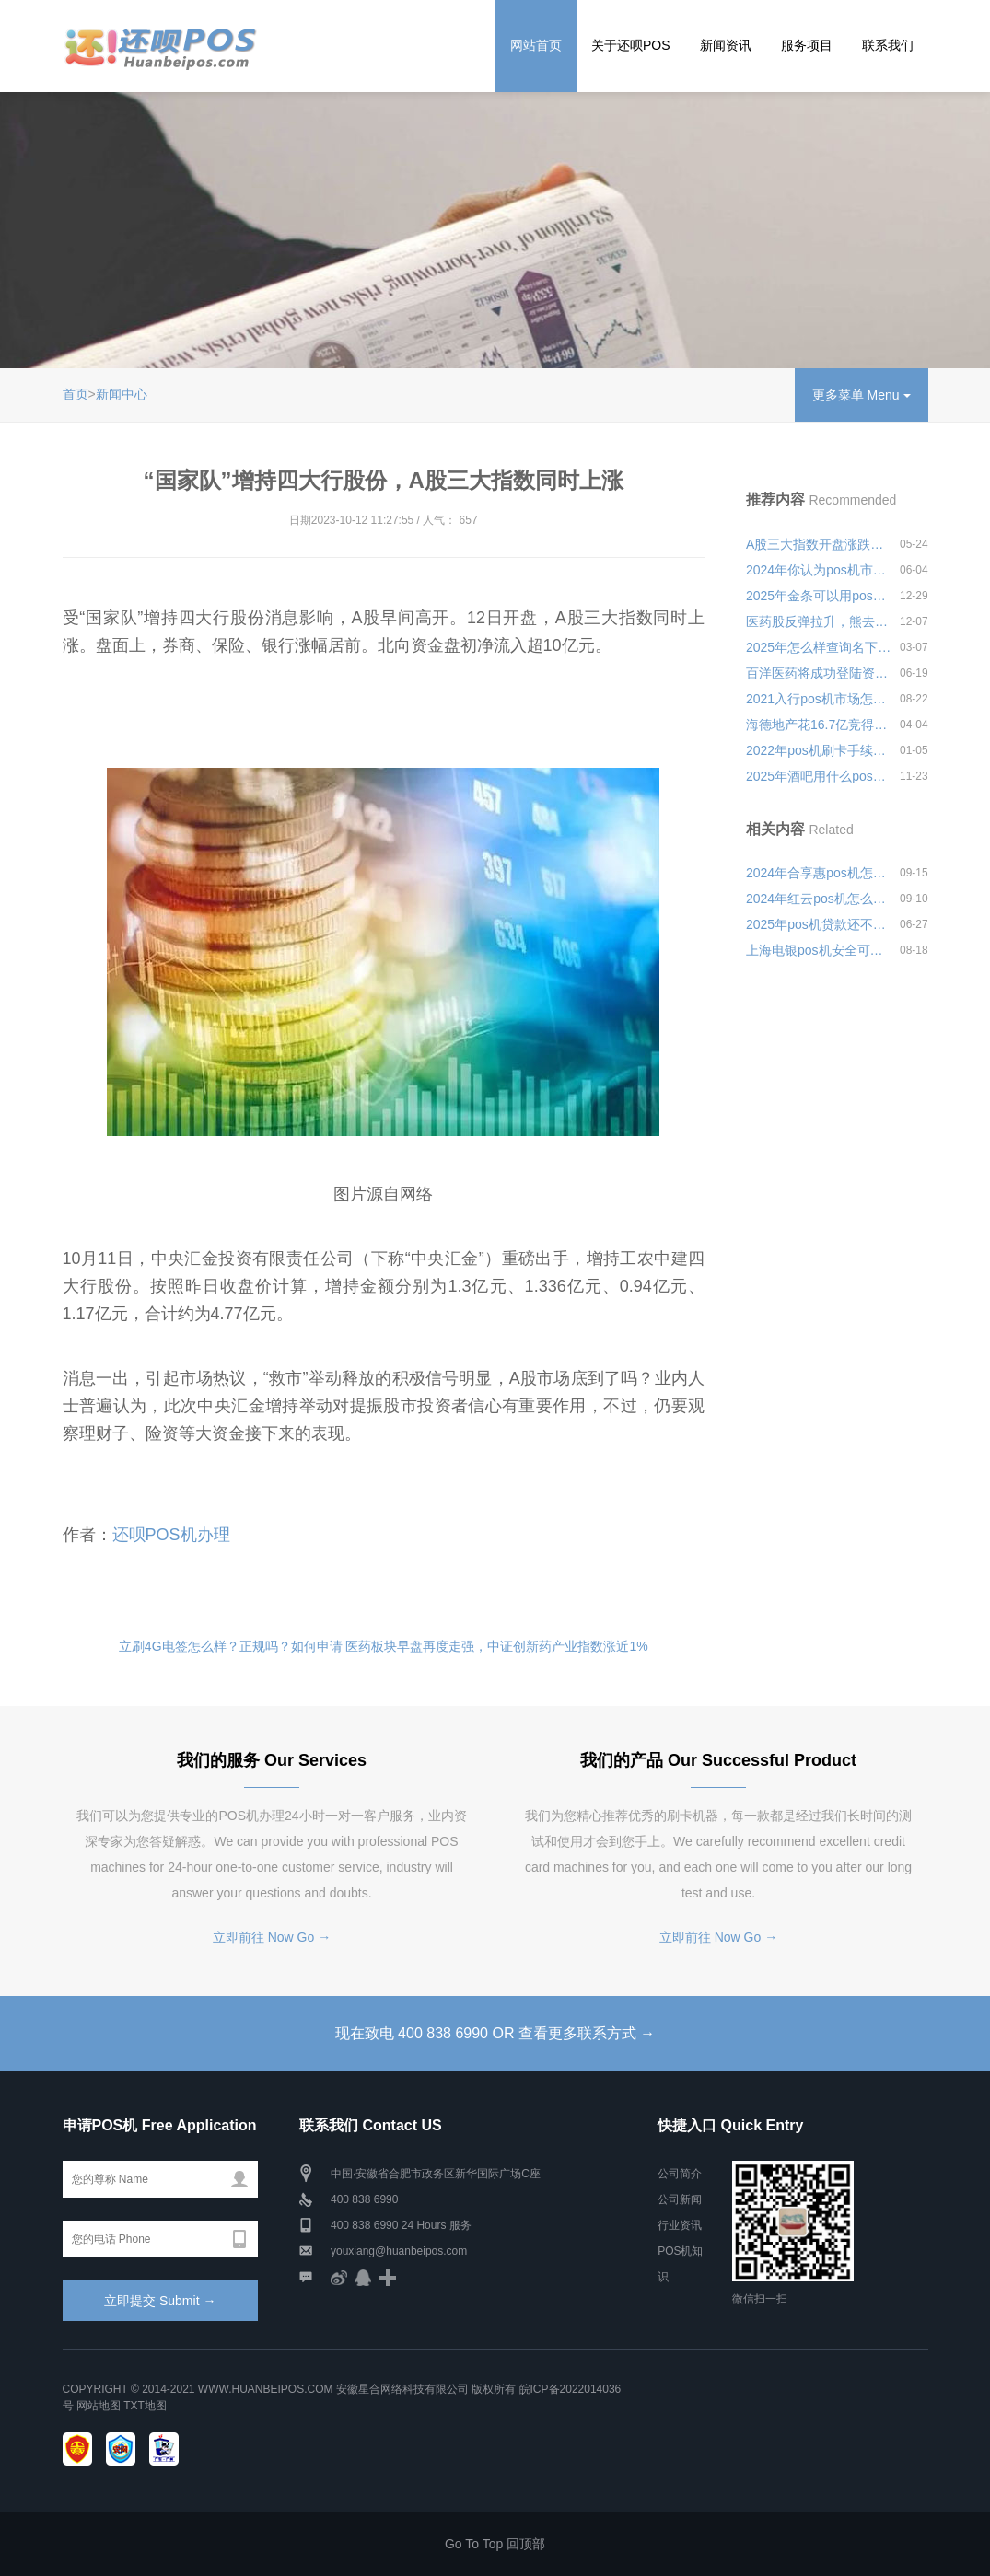 The image size is (990, 2576). I want to click on youxiang@huanbeipos.com, so click(399, 2251).